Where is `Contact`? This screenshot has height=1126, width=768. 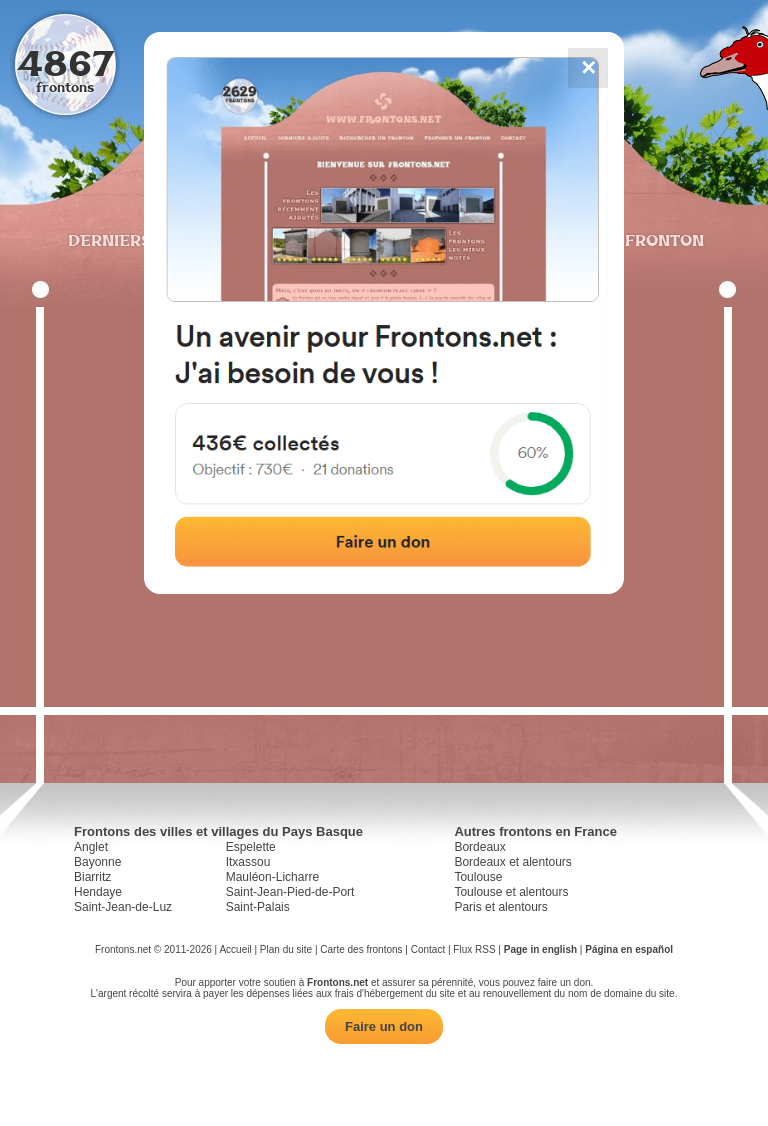 Contact is located at coordinates (428, 949).